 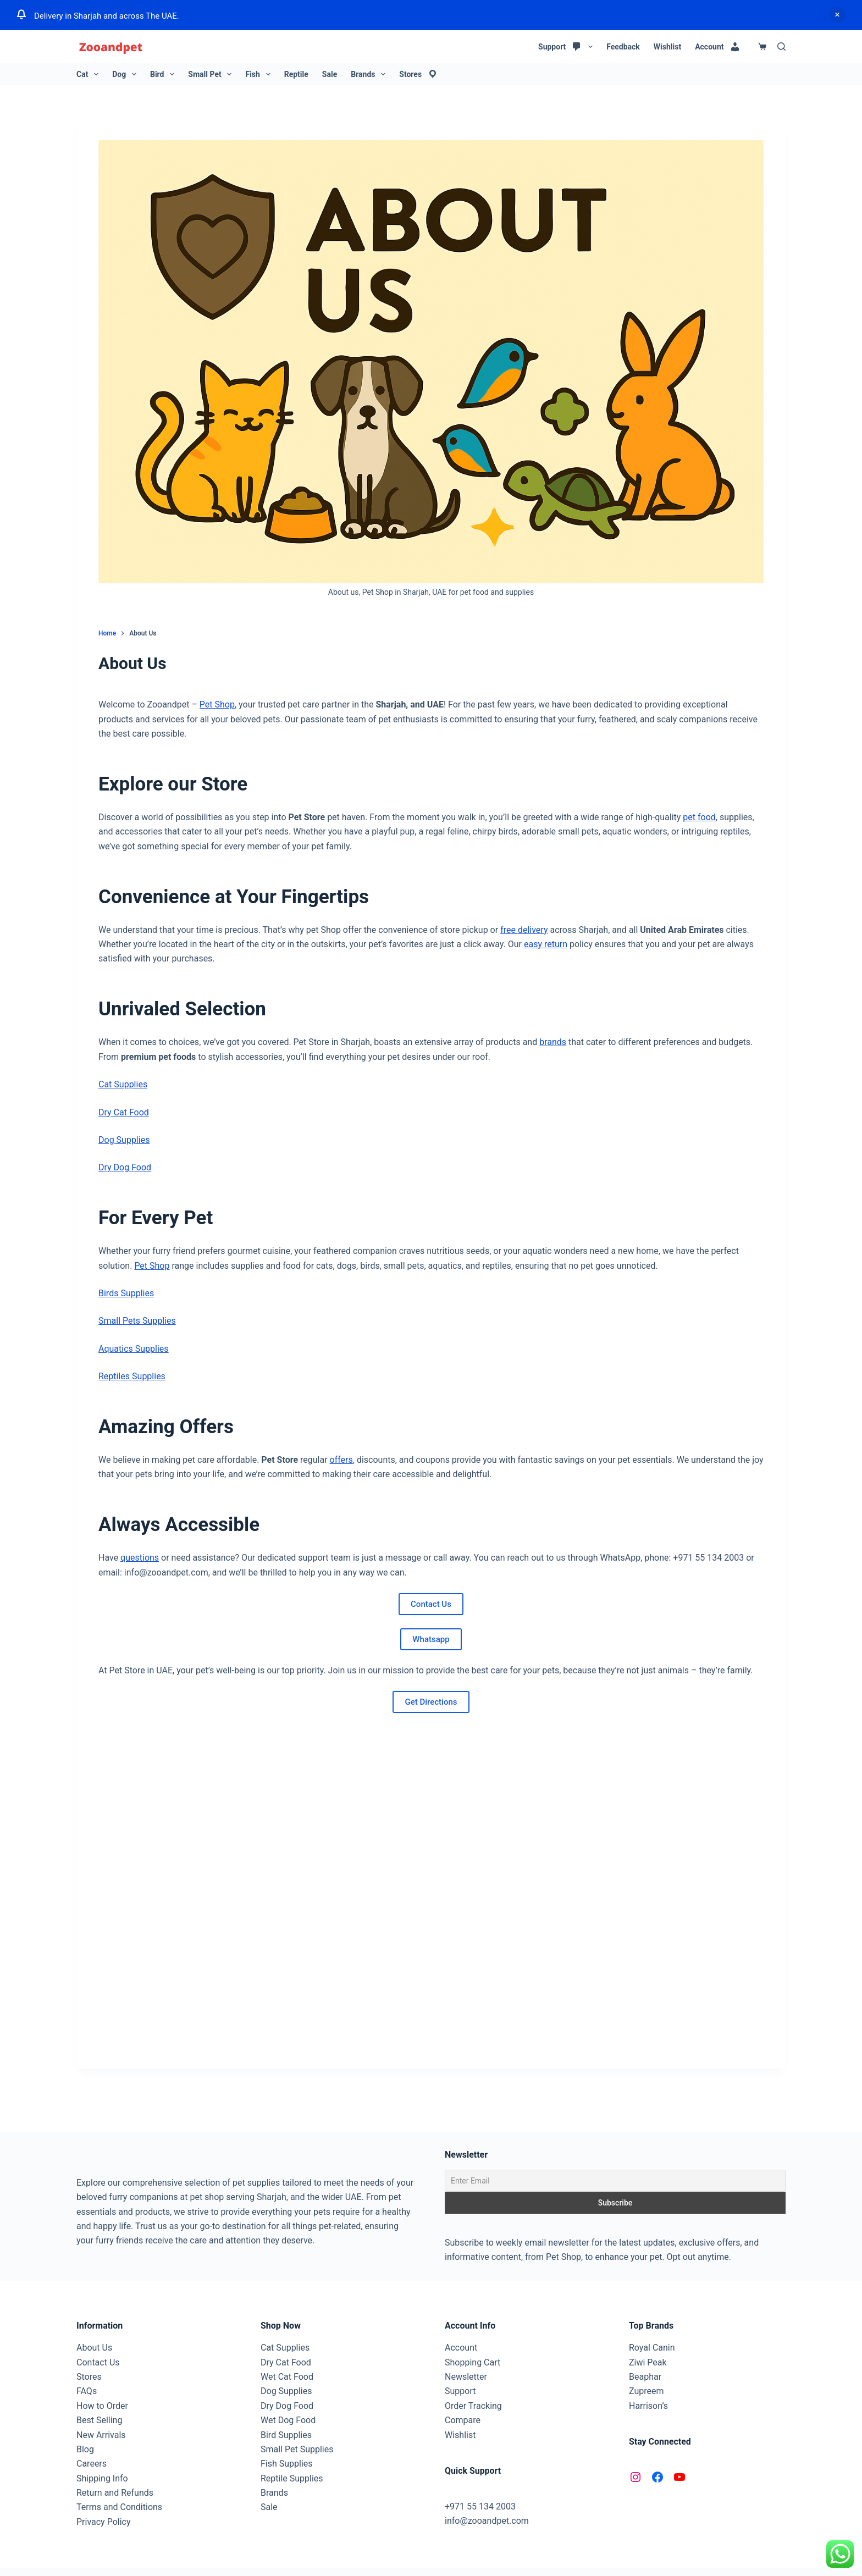 I want to click on Account, so click(x=461, y=2347).